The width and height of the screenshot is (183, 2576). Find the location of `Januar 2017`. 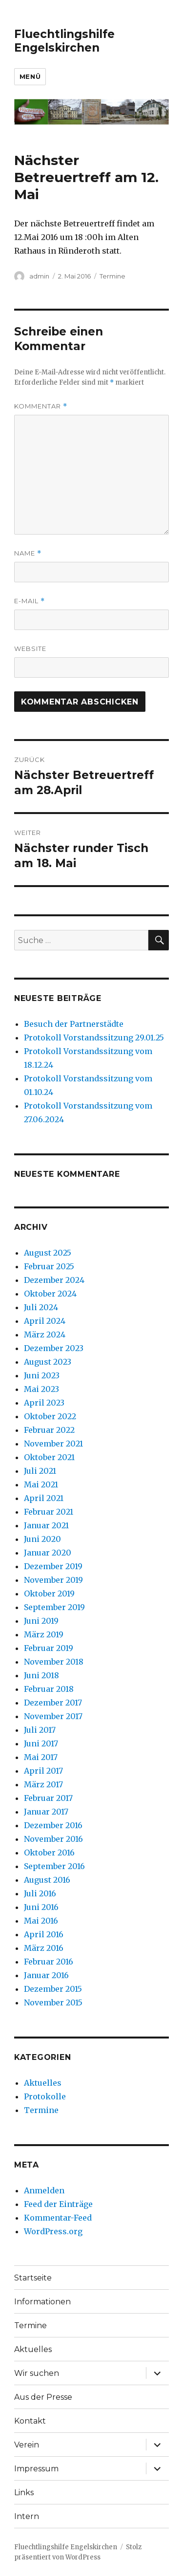

Januar 2017 is located at coordinates (46, 1811).